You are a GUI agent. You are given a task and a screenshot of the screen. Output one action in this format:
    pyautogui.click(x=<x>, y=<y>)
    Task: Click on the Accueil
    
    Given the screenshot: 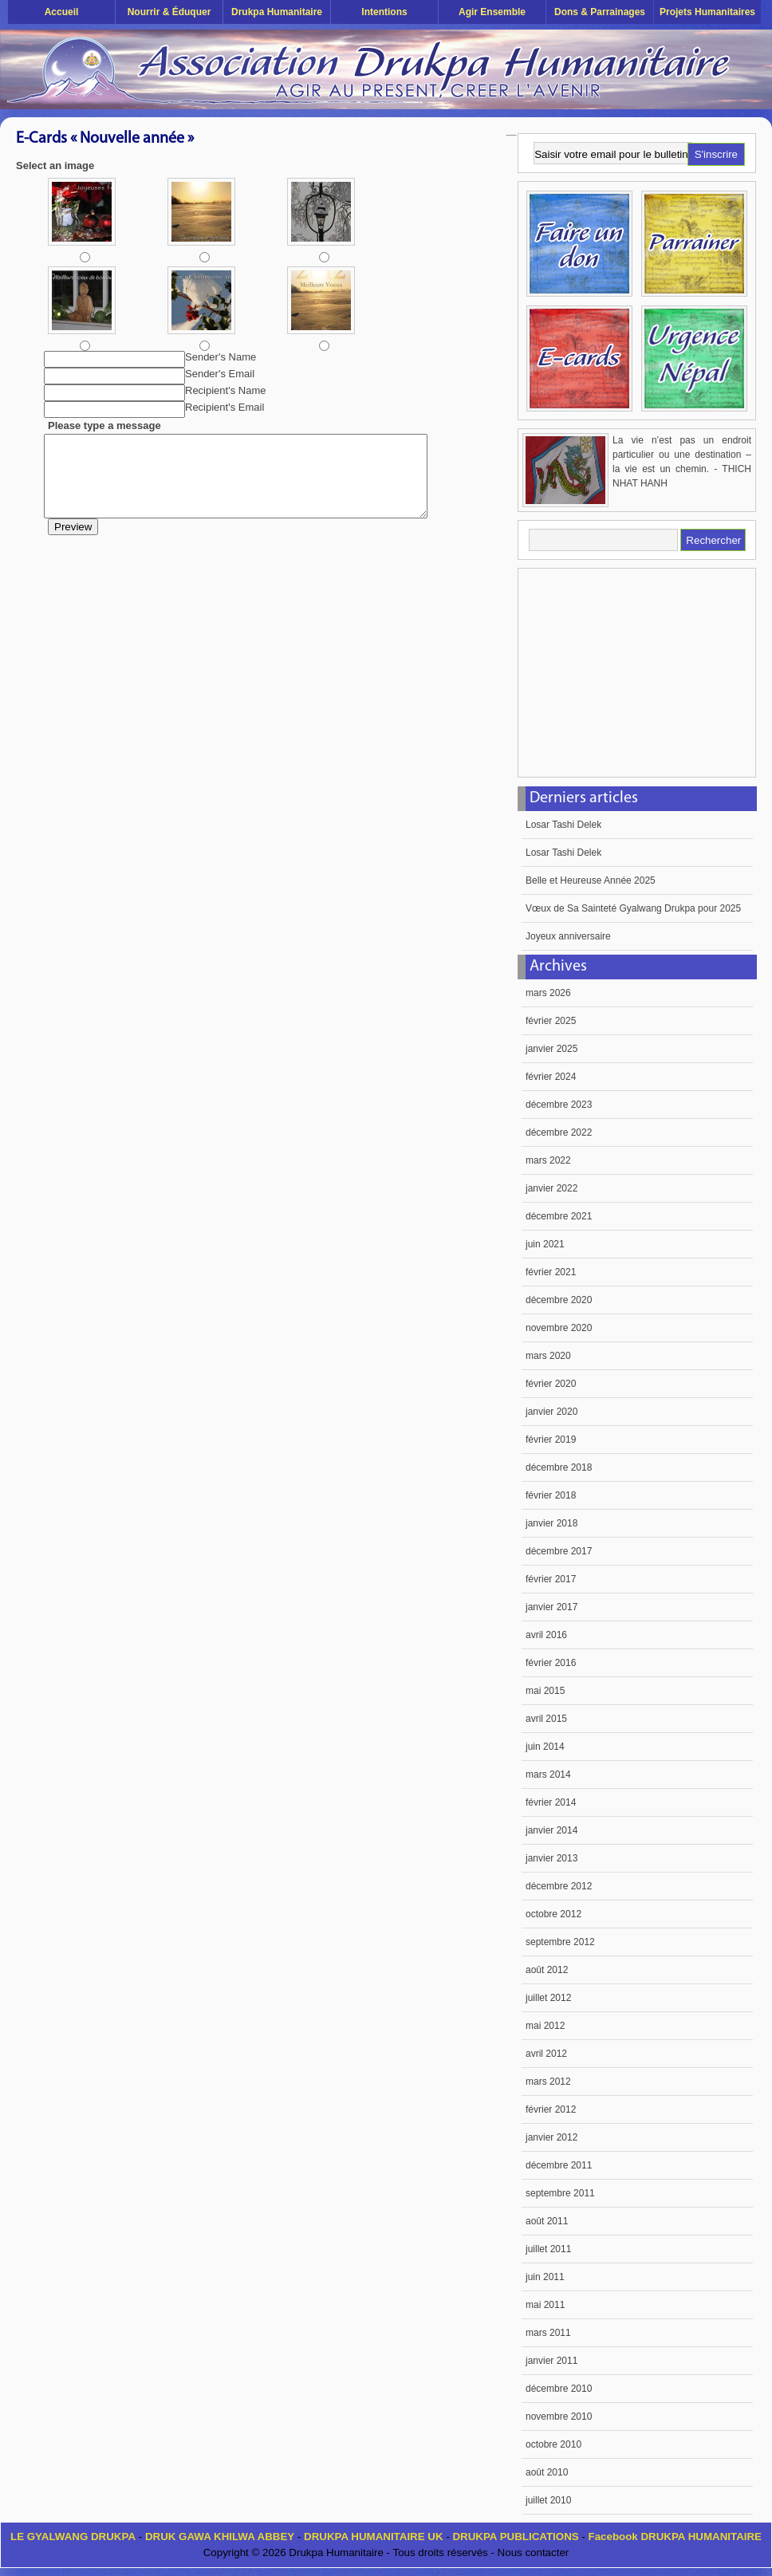 What is the action you would take?
    pyautogui.click(x=62, y=12)
    